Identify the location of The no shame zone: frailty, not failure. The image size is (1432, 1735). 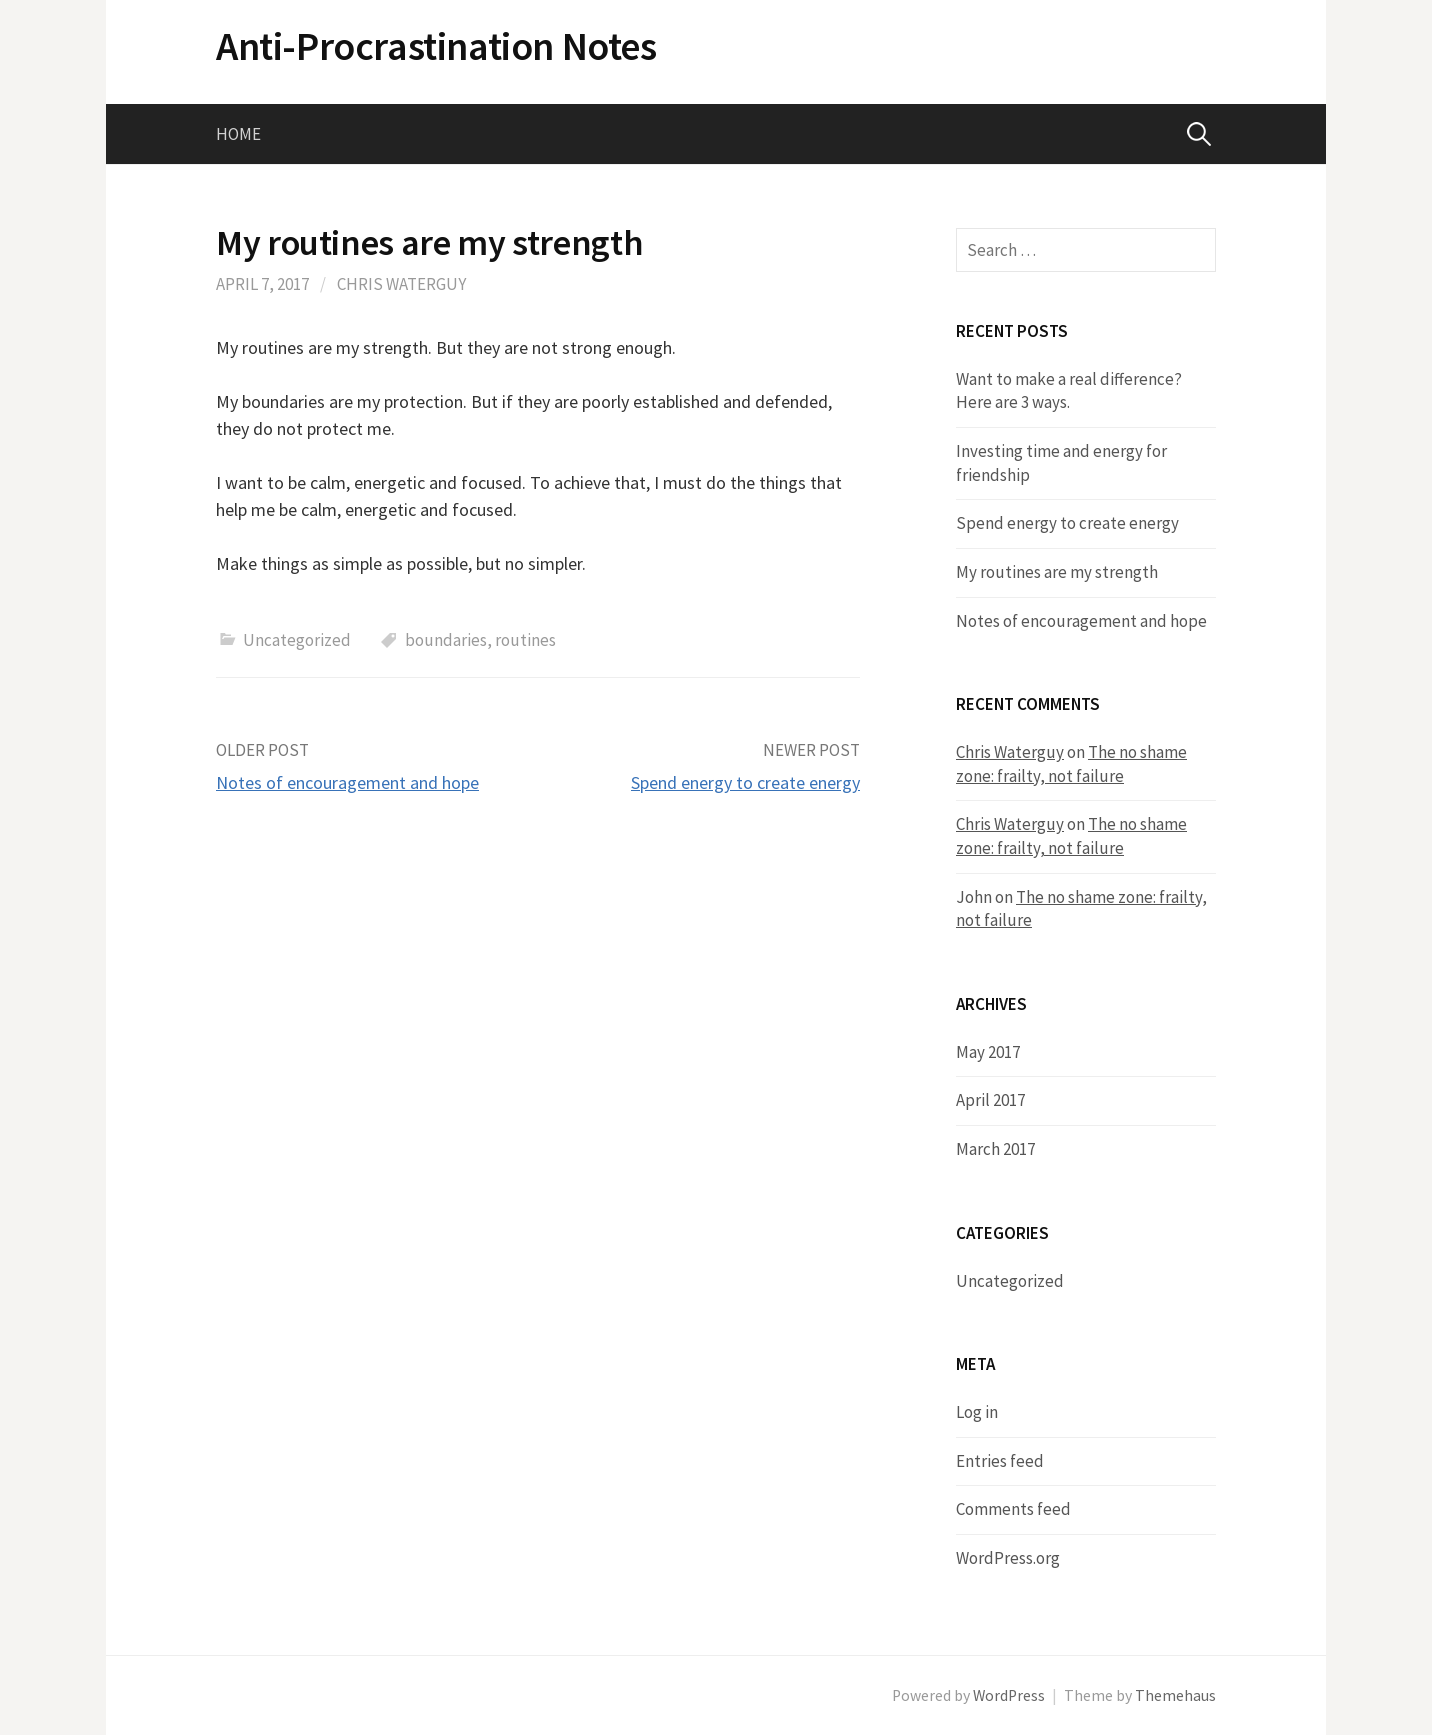
(1071, 764).